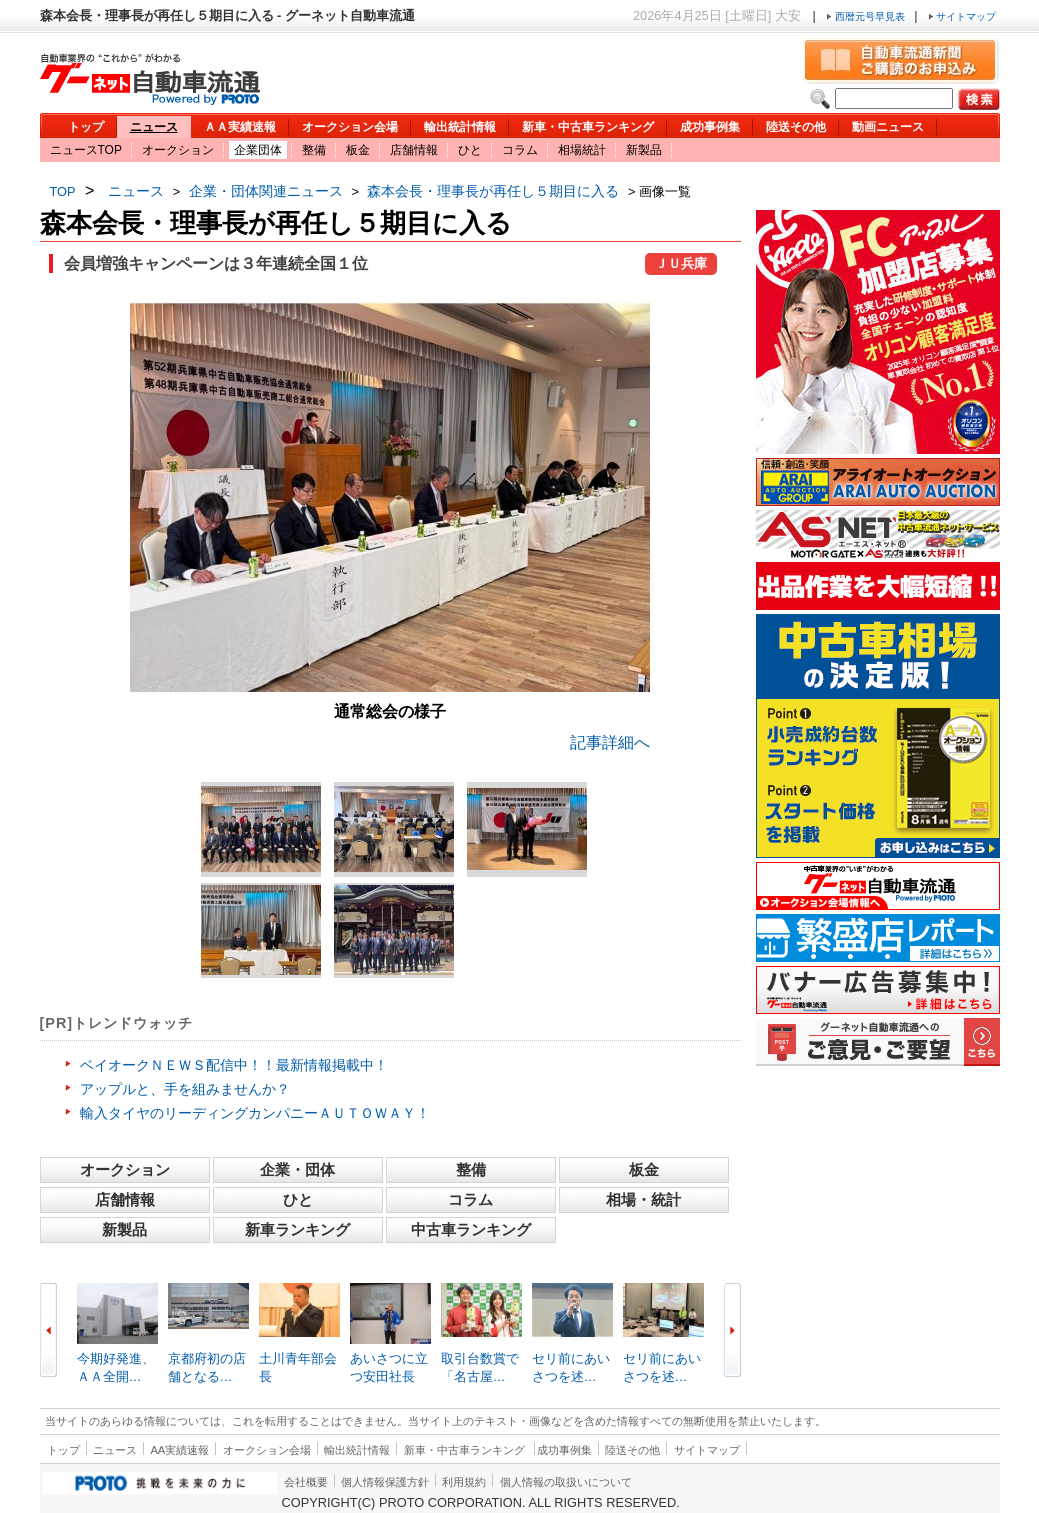 This screenshot has height=1513, width=1039. What do you see at coordinates (63, 191) in the screenshot?
I see `TOP` at bounding box center [63, 191].